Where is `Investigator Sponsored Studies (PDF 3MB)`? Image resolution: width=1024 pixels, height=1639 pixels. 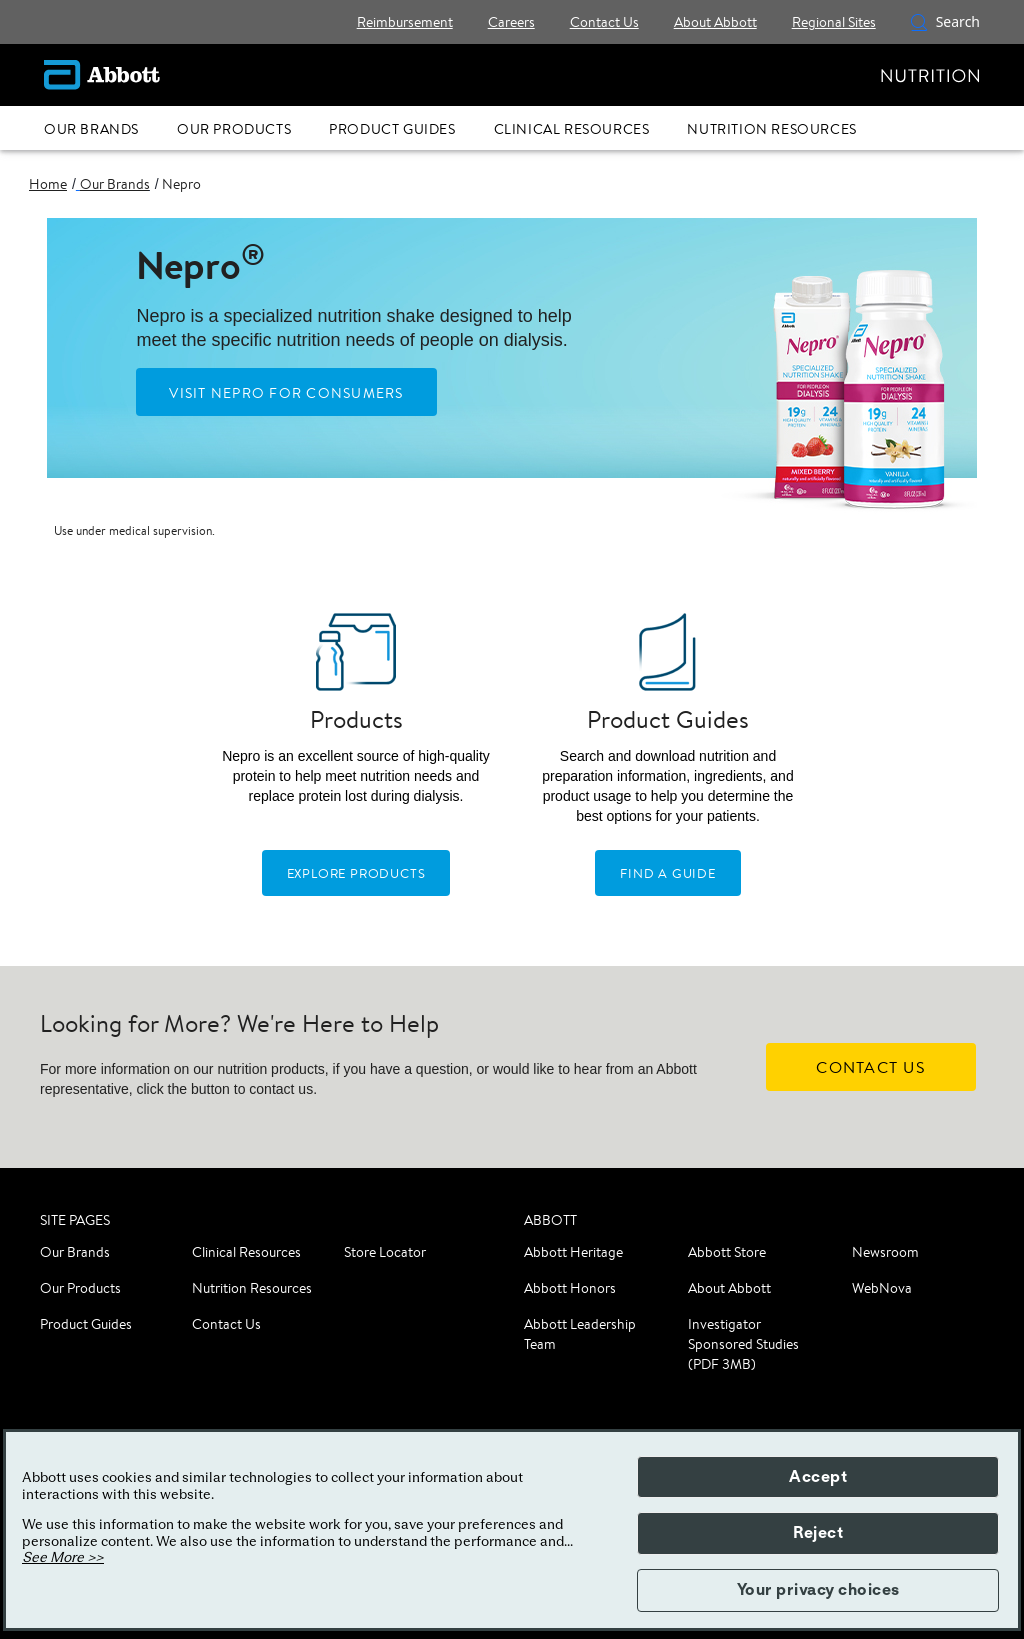
Investigator Sponsored Studies (PDF 3MB) is located at coordinates (743, 1344).